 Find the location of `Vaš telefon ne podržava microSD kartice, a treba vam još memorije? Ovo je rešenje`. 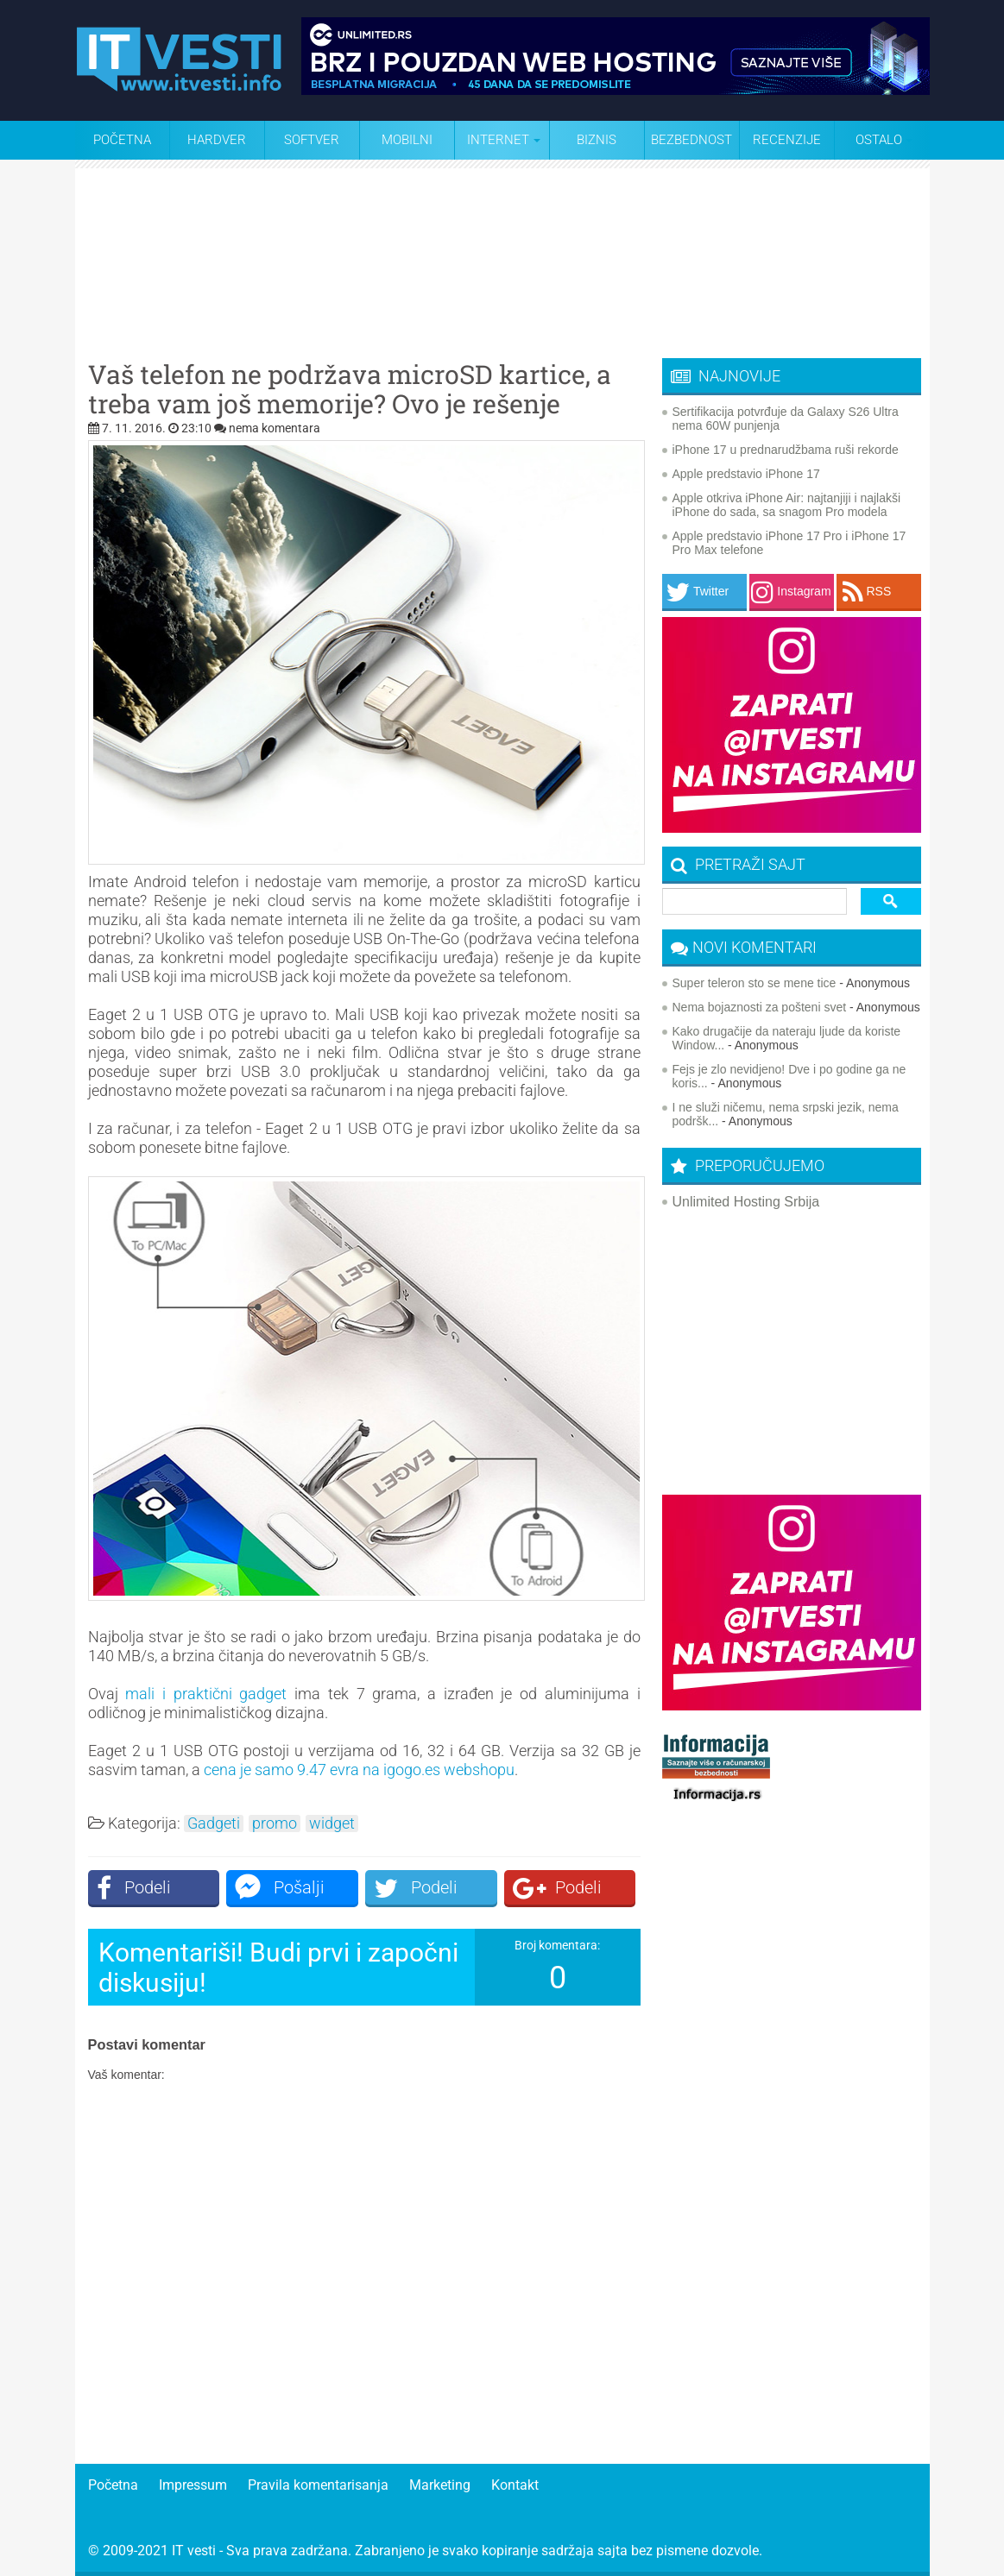

Vaš telefon ne podržava microSD kartice, a treba vam još memorije? Ovo je rešenje is located at coordinates (349, 389).